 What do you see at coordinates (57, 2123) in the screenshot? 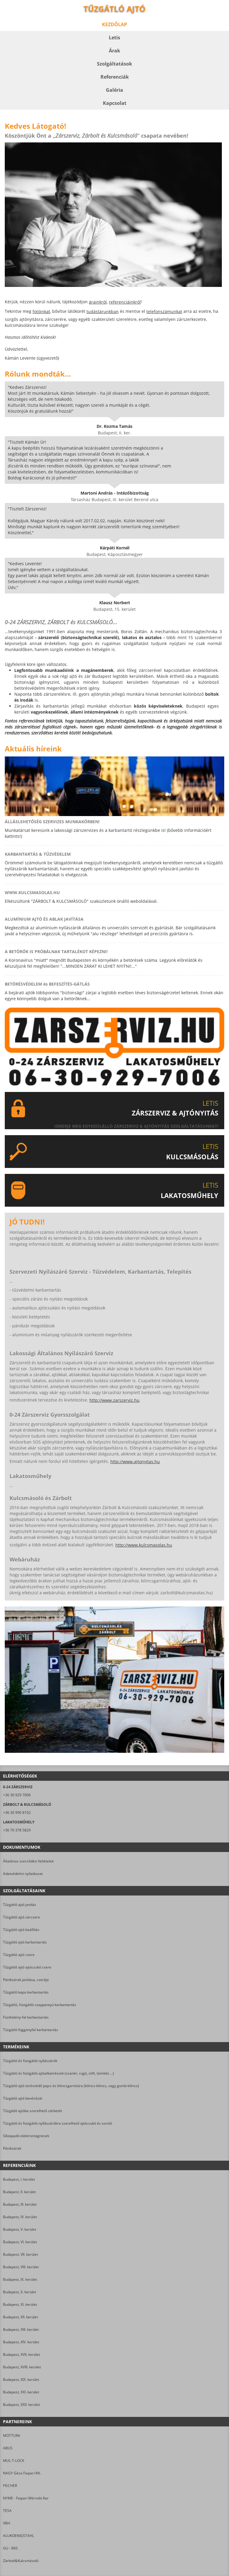
I see `Tűzgátló és füstgátló nyílászárókra szerelhető ajtócsukó és soroló` at bounding box center [57, 2123].